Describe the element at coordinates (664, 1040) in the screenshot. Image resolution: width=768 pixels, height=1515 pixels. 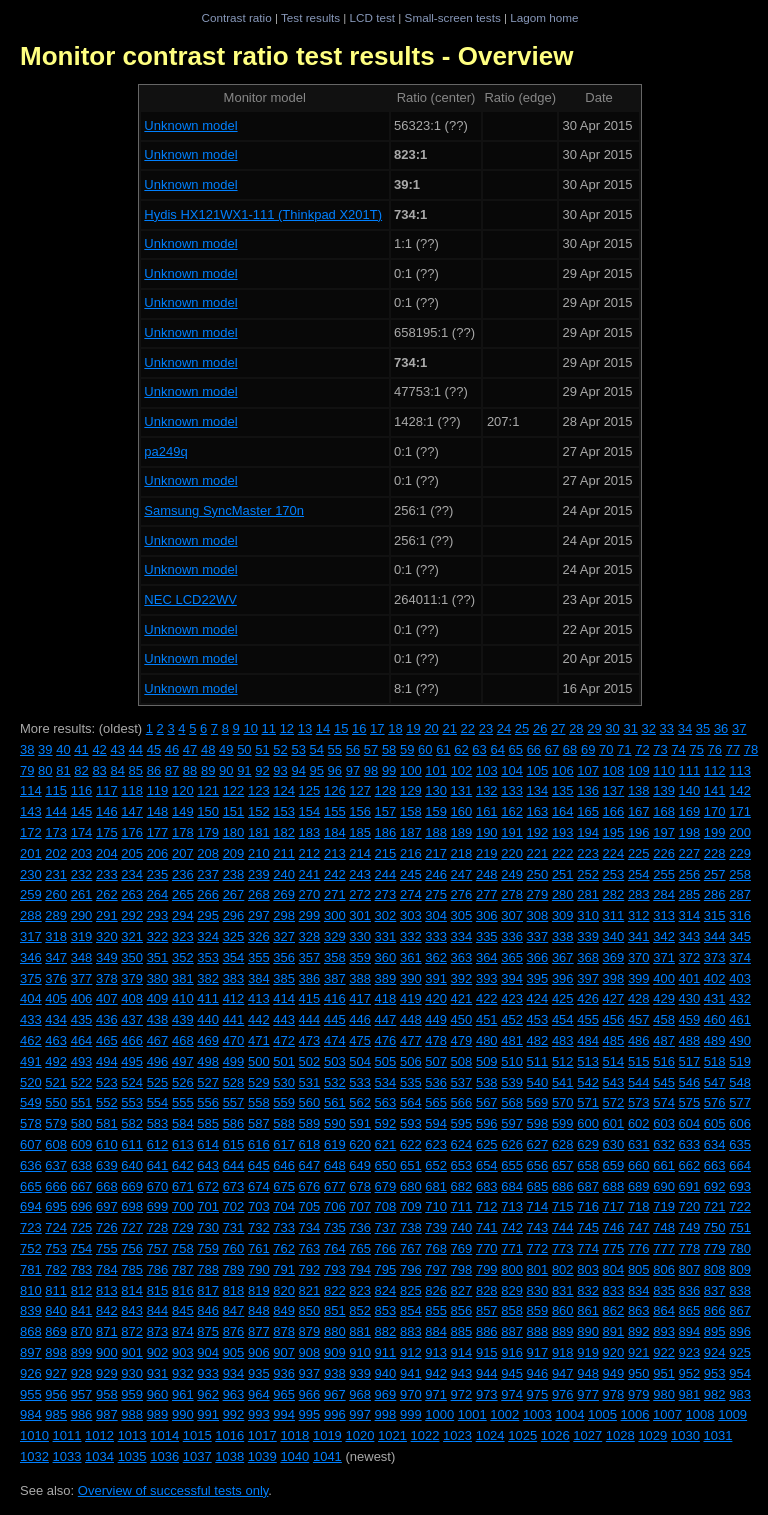
I see `487` at that location.